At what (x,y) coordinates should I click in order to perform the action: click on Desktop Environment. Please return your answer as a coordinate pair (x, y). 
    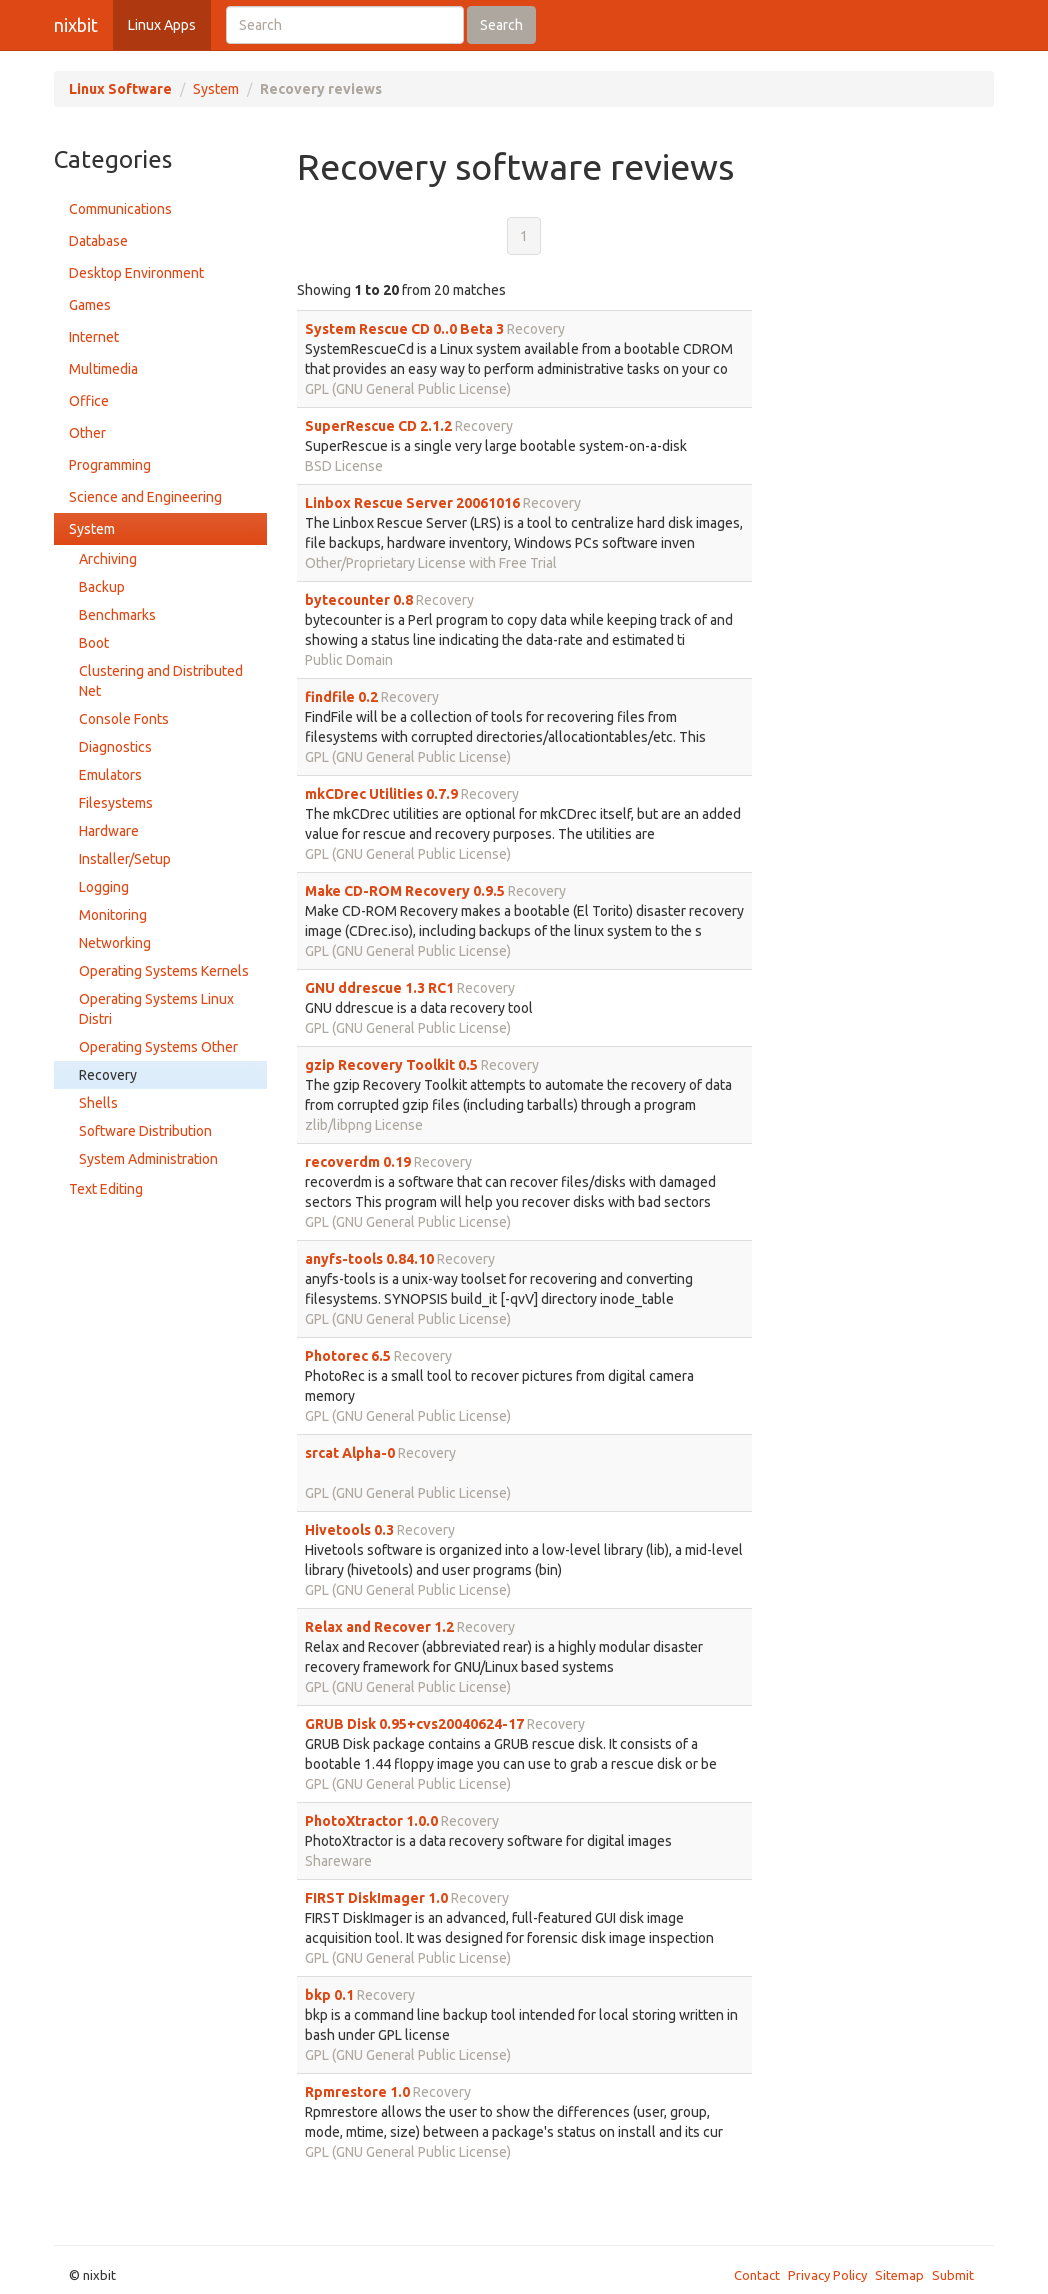
    Looking at the image, I should click on (136, 273).